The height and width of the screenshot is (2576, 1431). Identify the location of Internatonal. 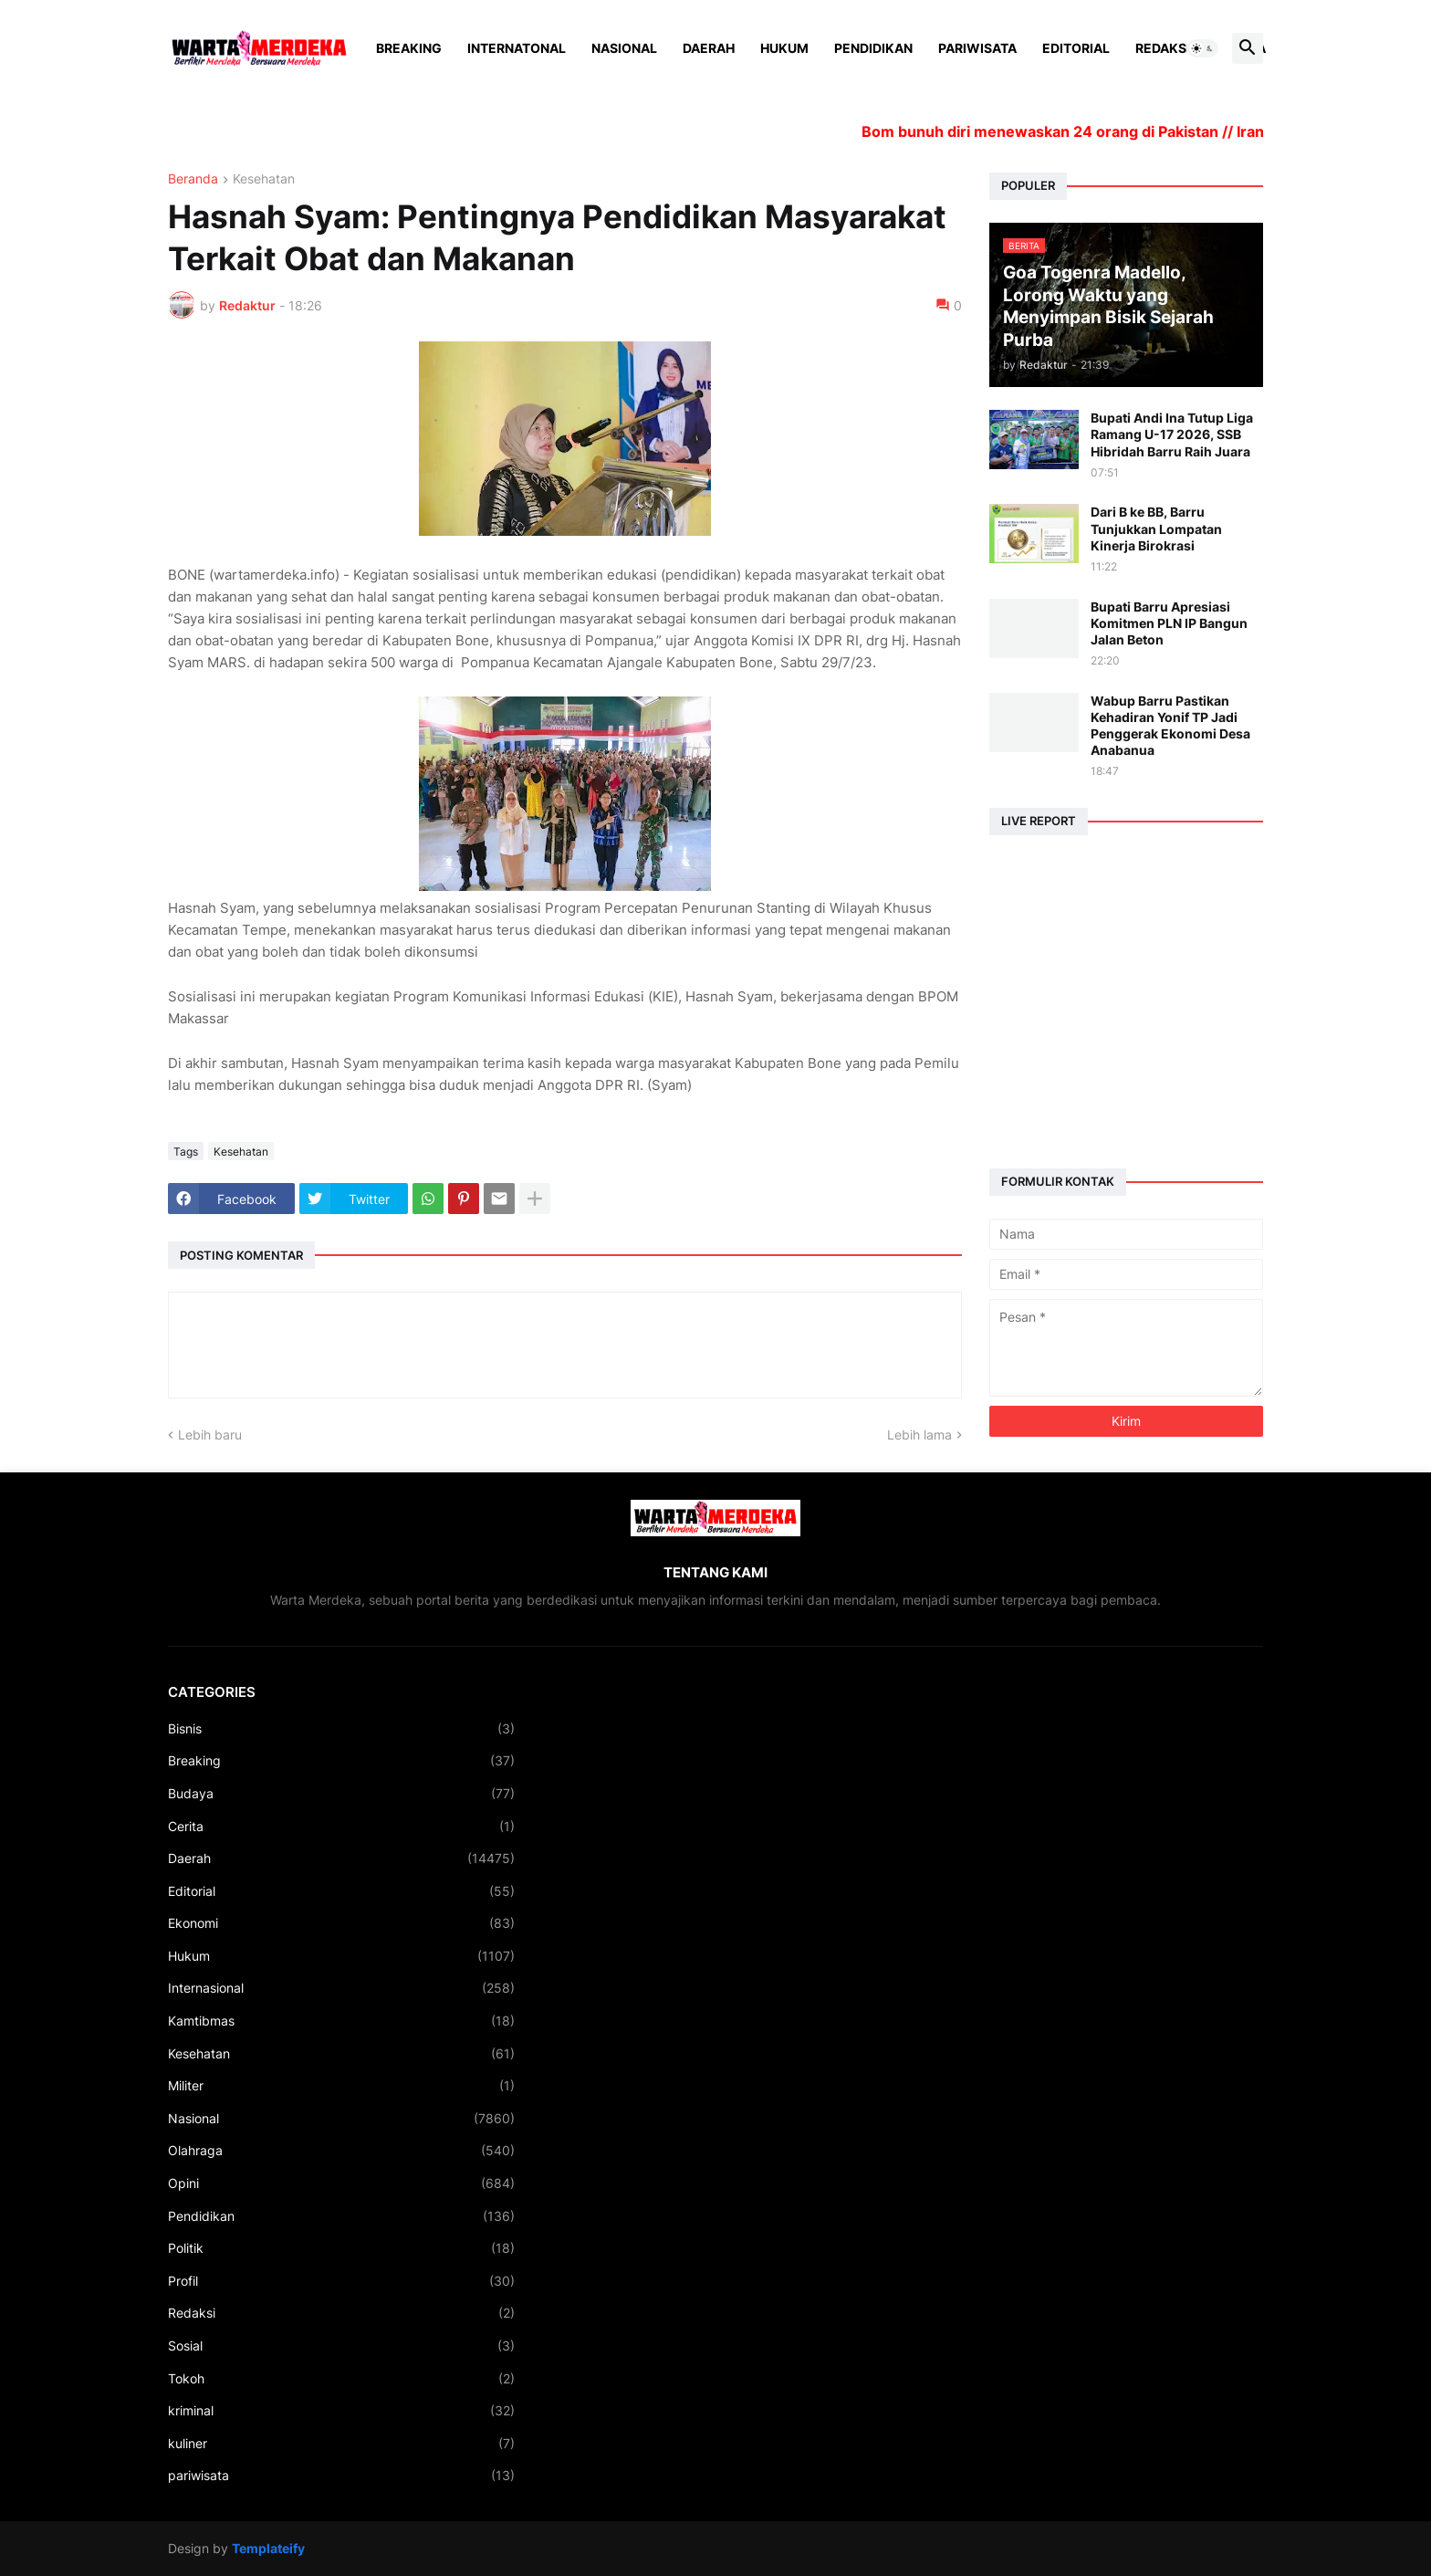
(516, 48).